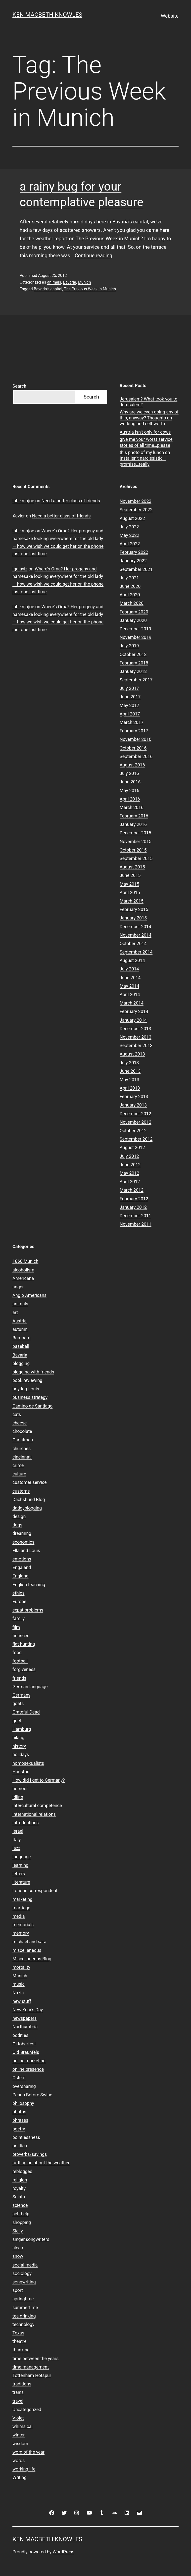 The width and height of the screenshot is (191, 2576). I want to click on Need a better class of friends, so click(70, 500).